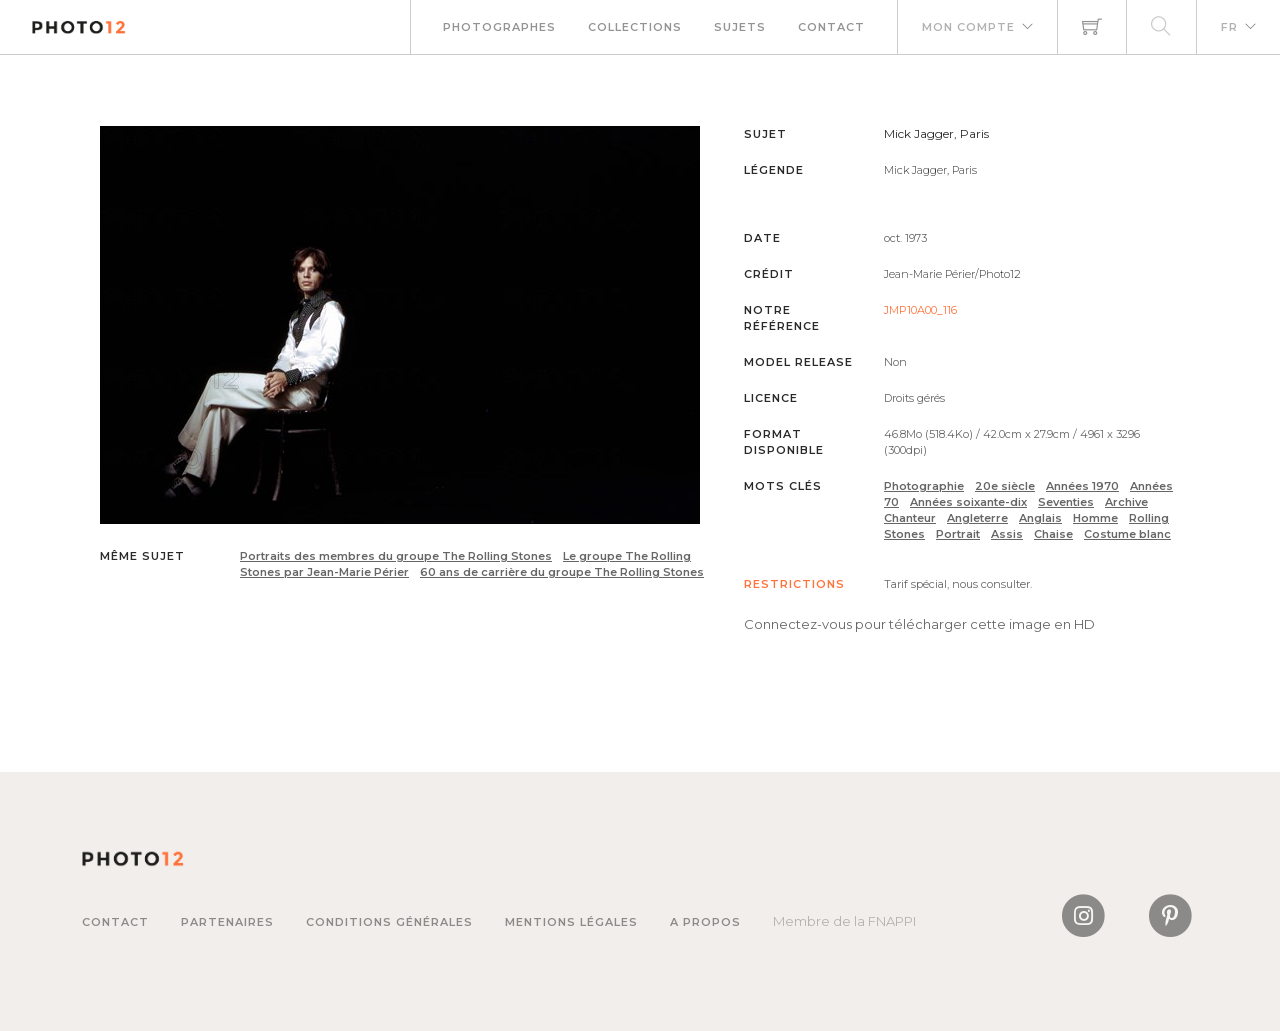  What do you see at coordinates (389, 922) in the screenshot?
I see `Conditions générales` at bounding box center [389, 922].